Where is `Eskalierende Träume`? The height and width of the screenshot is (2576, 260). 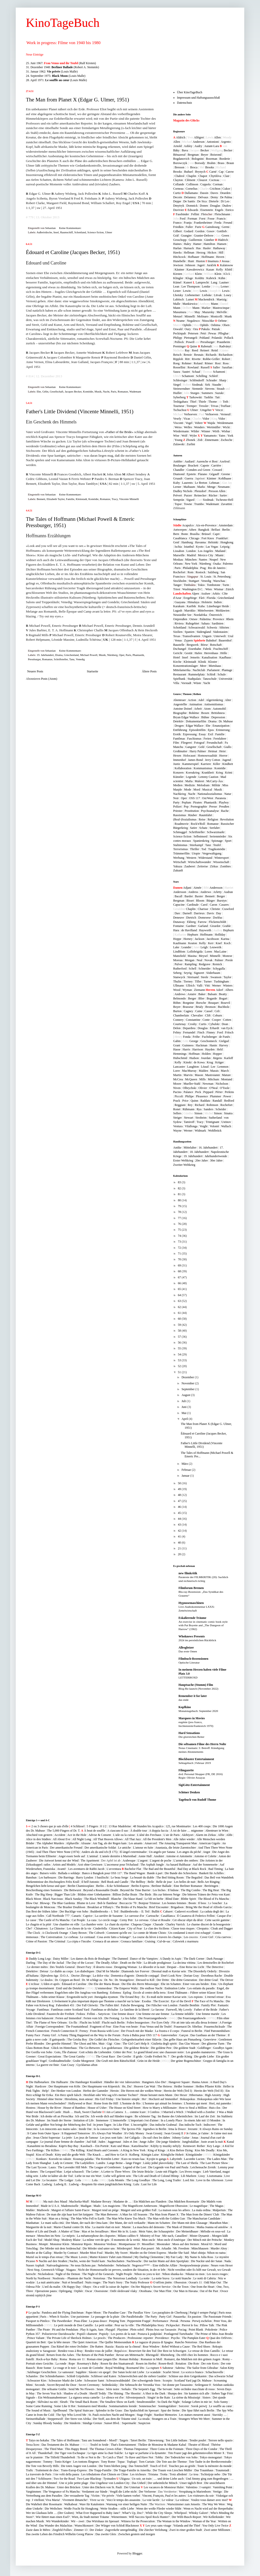
Eskalierende Träume is located at coordinates (192, 1618).